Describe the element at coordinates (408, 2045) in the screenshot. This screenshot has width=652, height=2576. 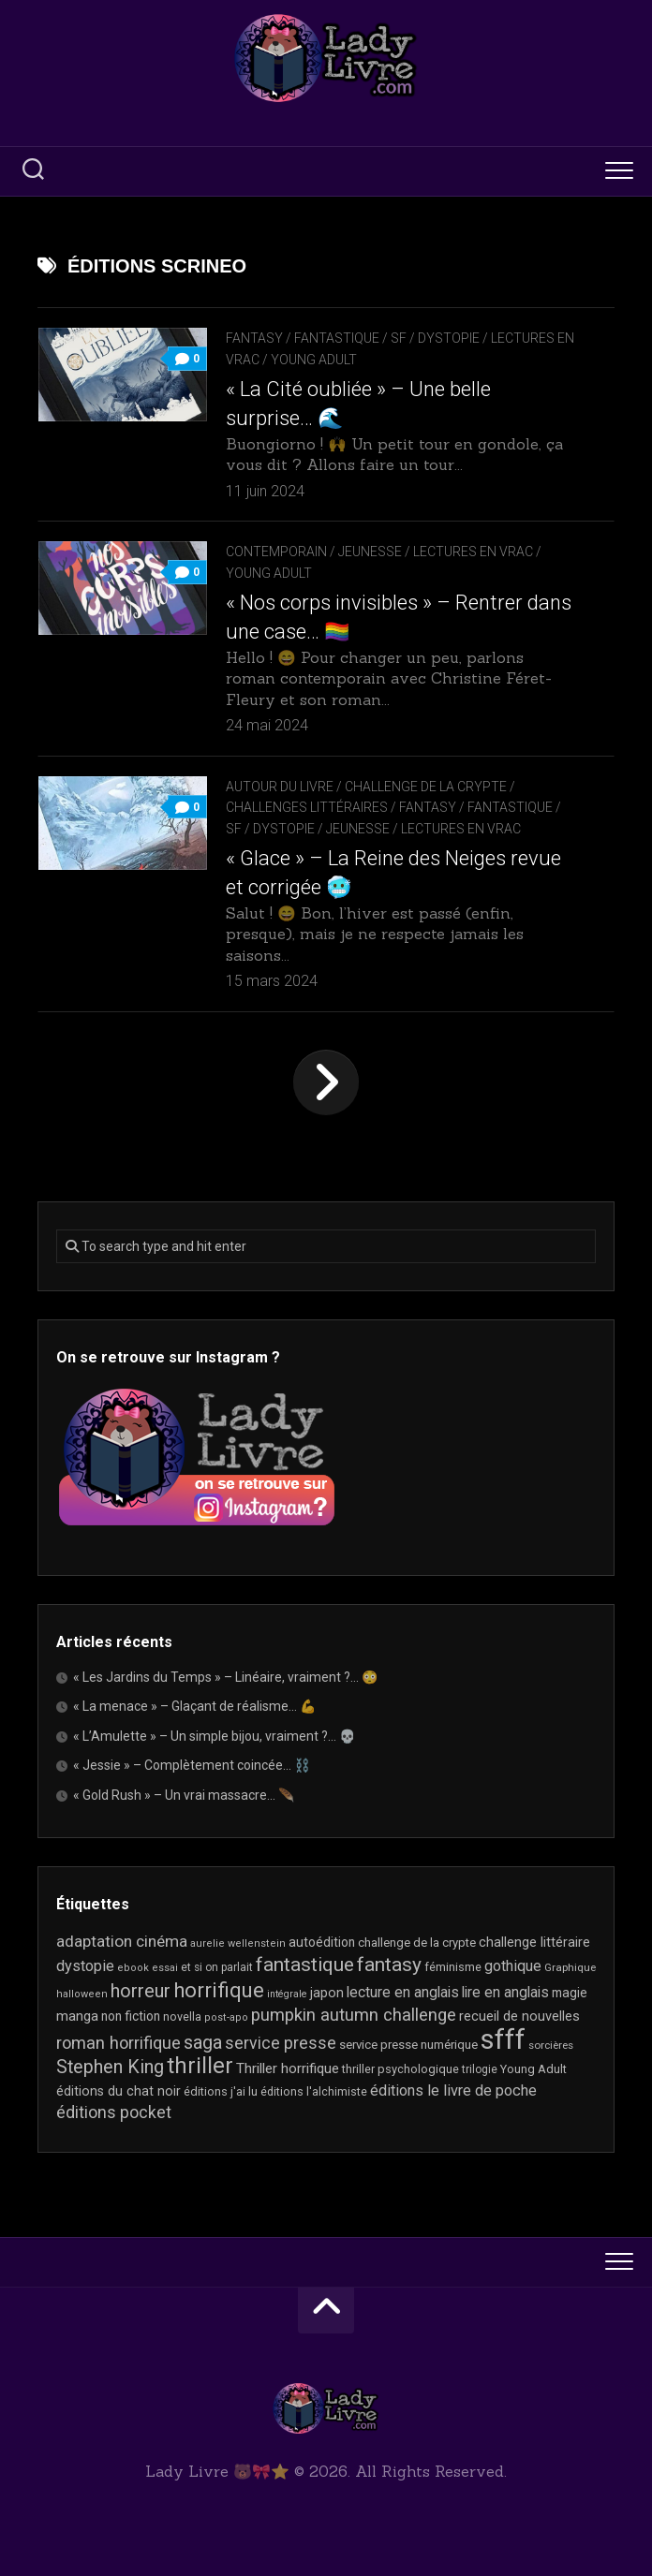
I see `service presse numérique [service presse numérique (23 éléments)]` at that location.